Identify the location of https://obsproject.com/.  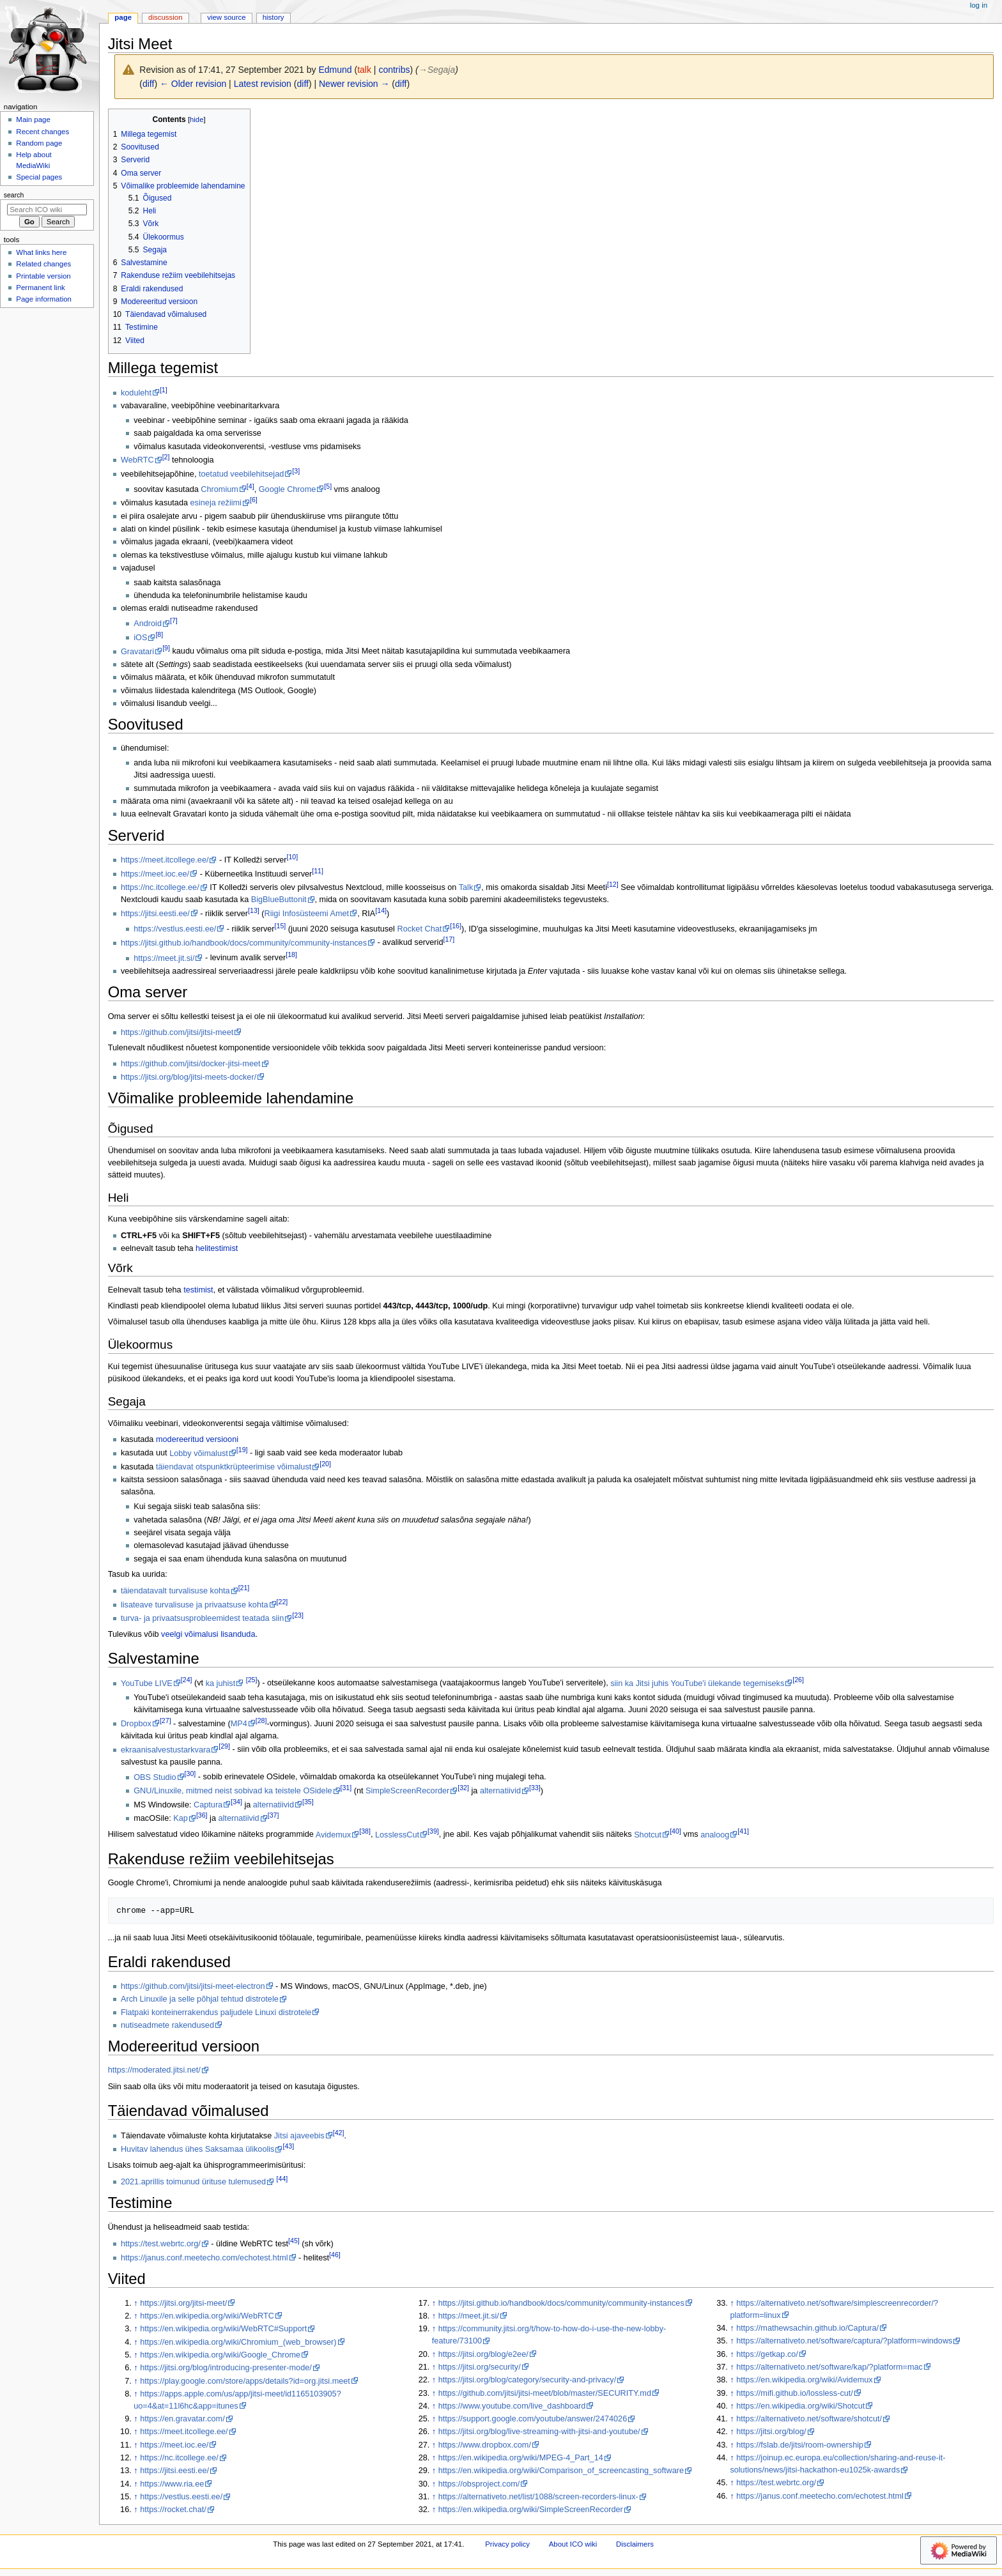
(479, 2484).